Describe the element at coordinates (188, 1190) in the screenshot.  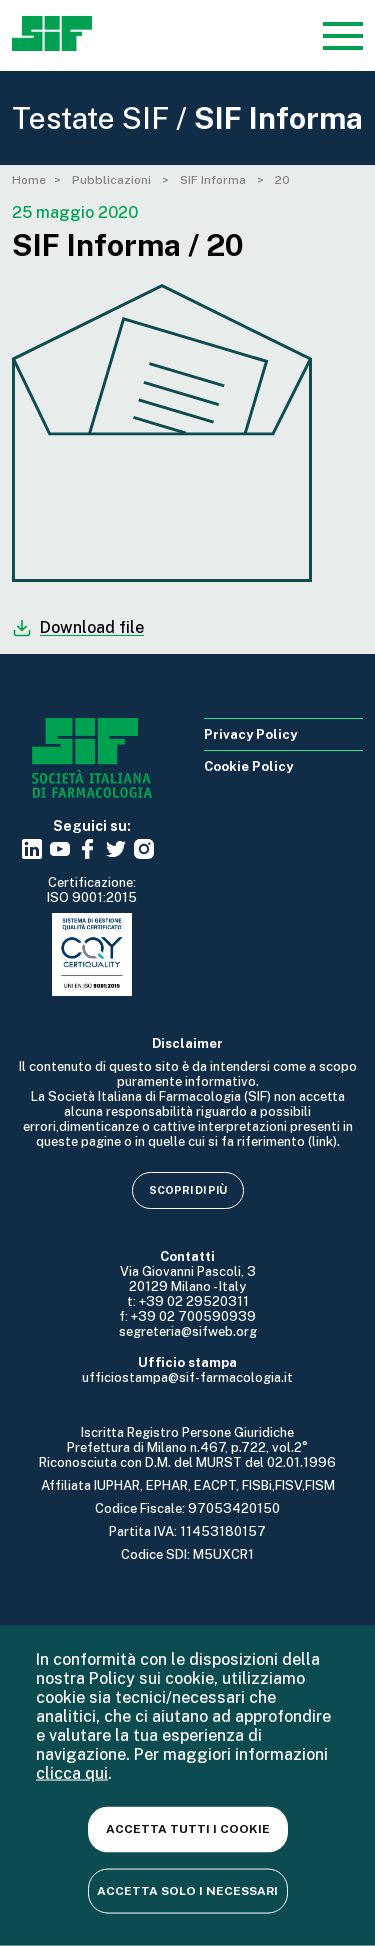
I see `Scopri di più` at that location.